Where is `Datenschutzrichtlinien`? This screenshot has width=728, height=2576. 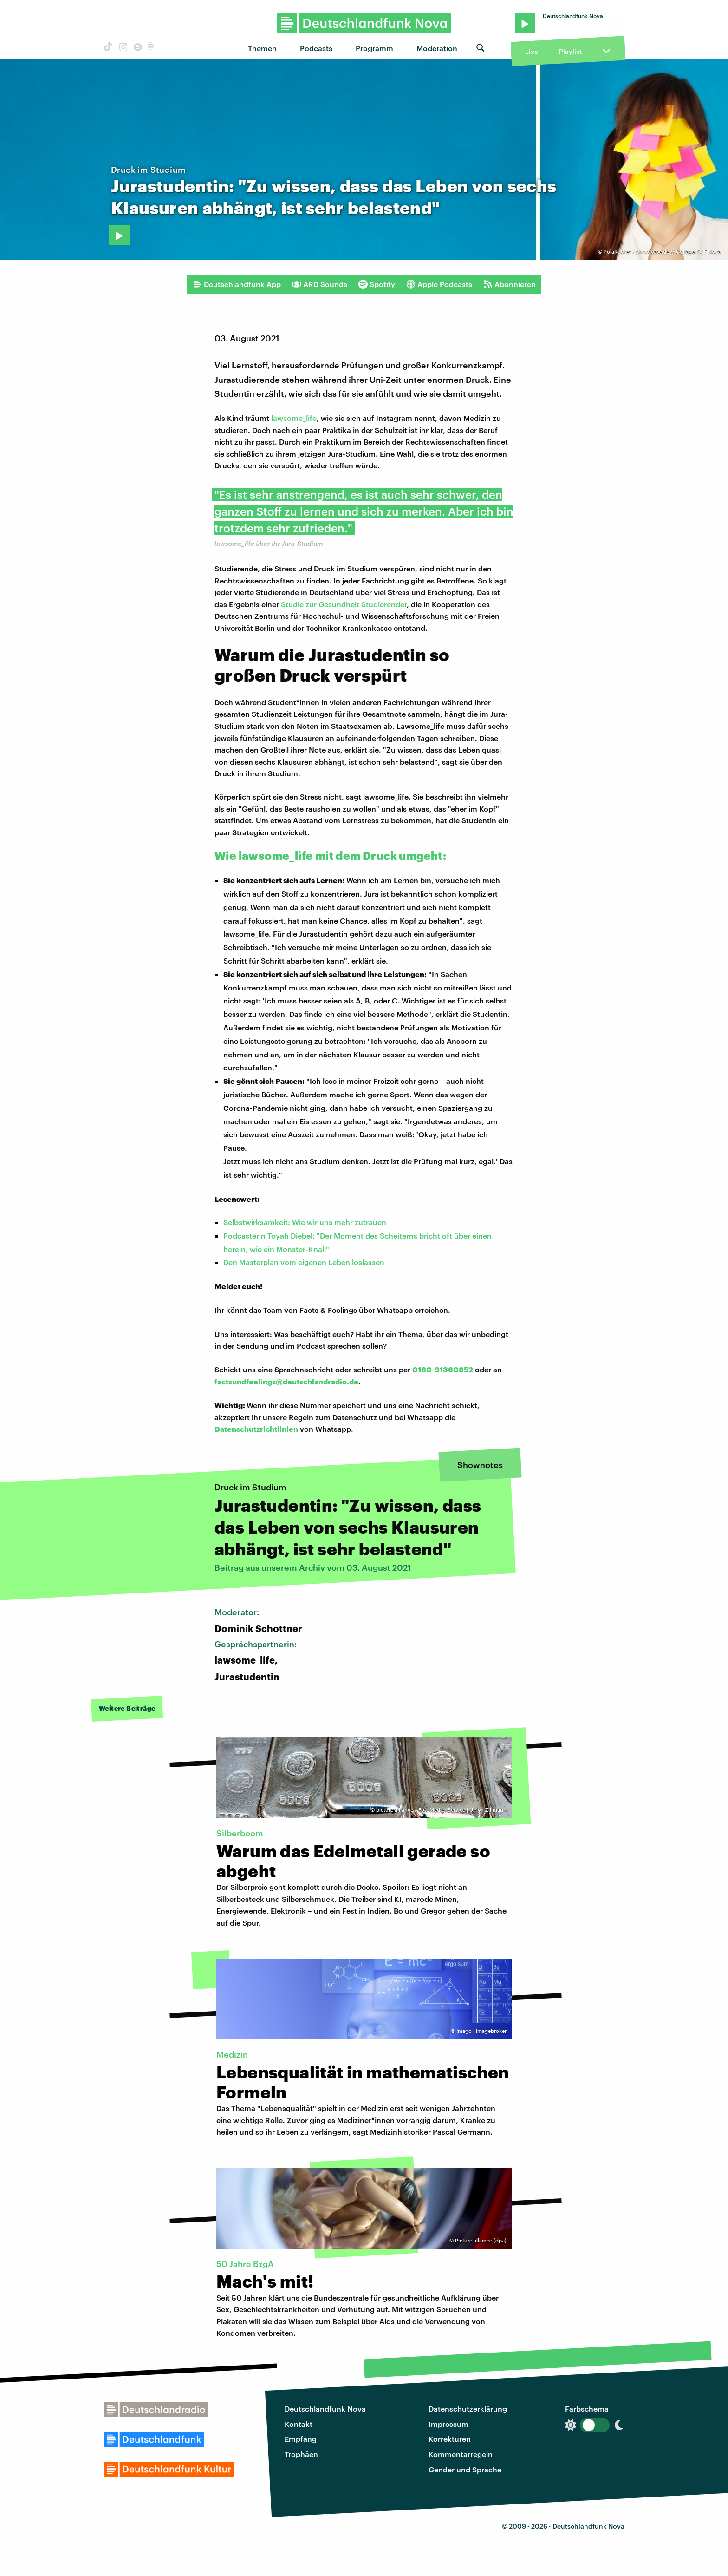 Datenschutzrichtlinien is located at coordinates (256, 1428).